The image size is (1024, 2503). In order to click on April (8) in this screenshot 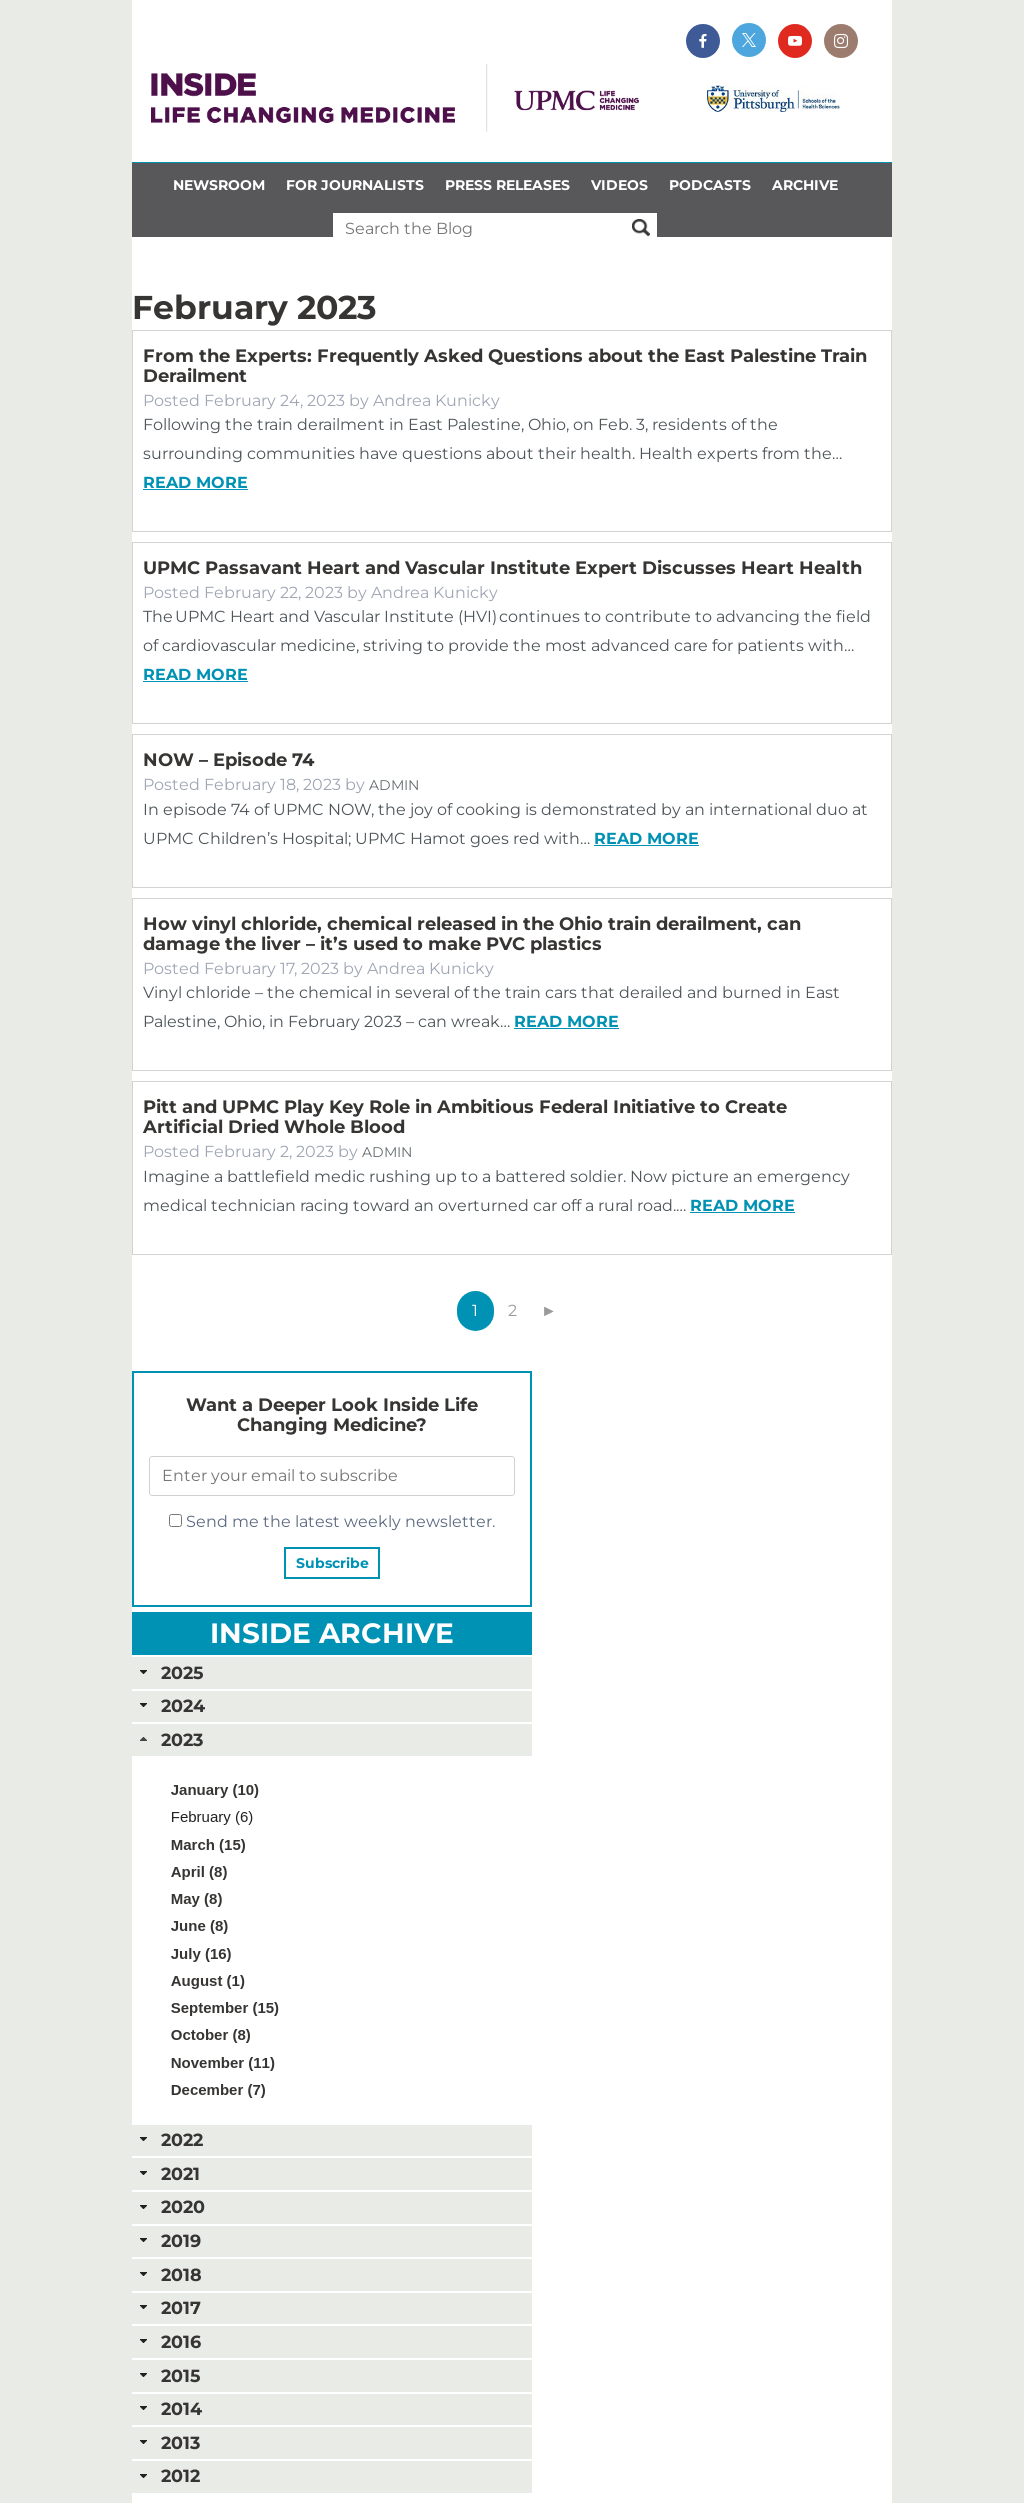, I will do `click(199, 1871)`.